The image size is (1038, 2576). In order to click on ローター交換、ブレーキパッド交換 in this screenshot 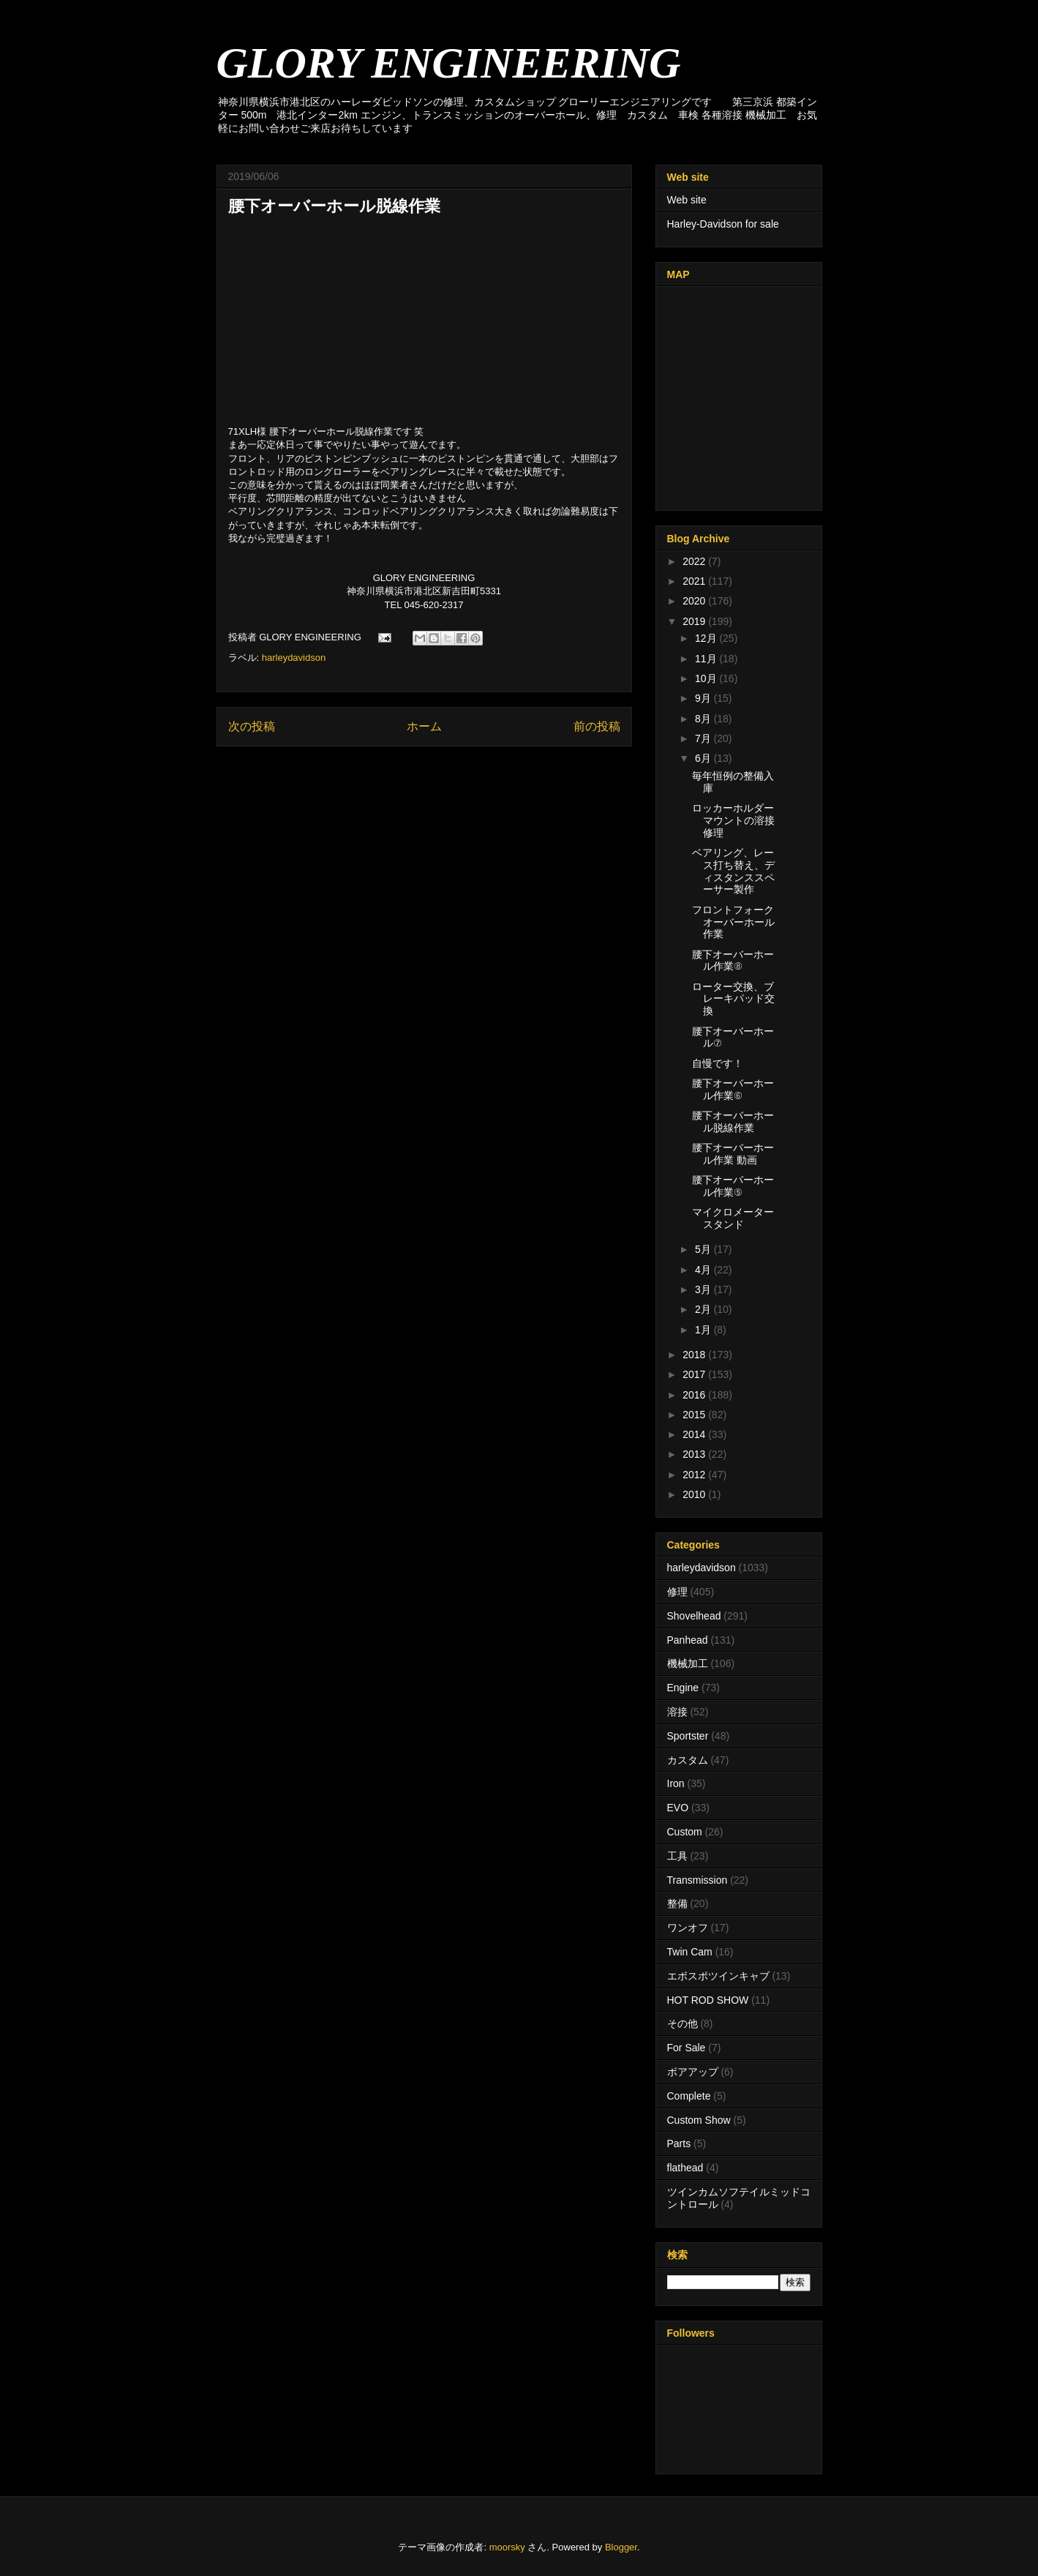, I will do `click(733, 999)`.